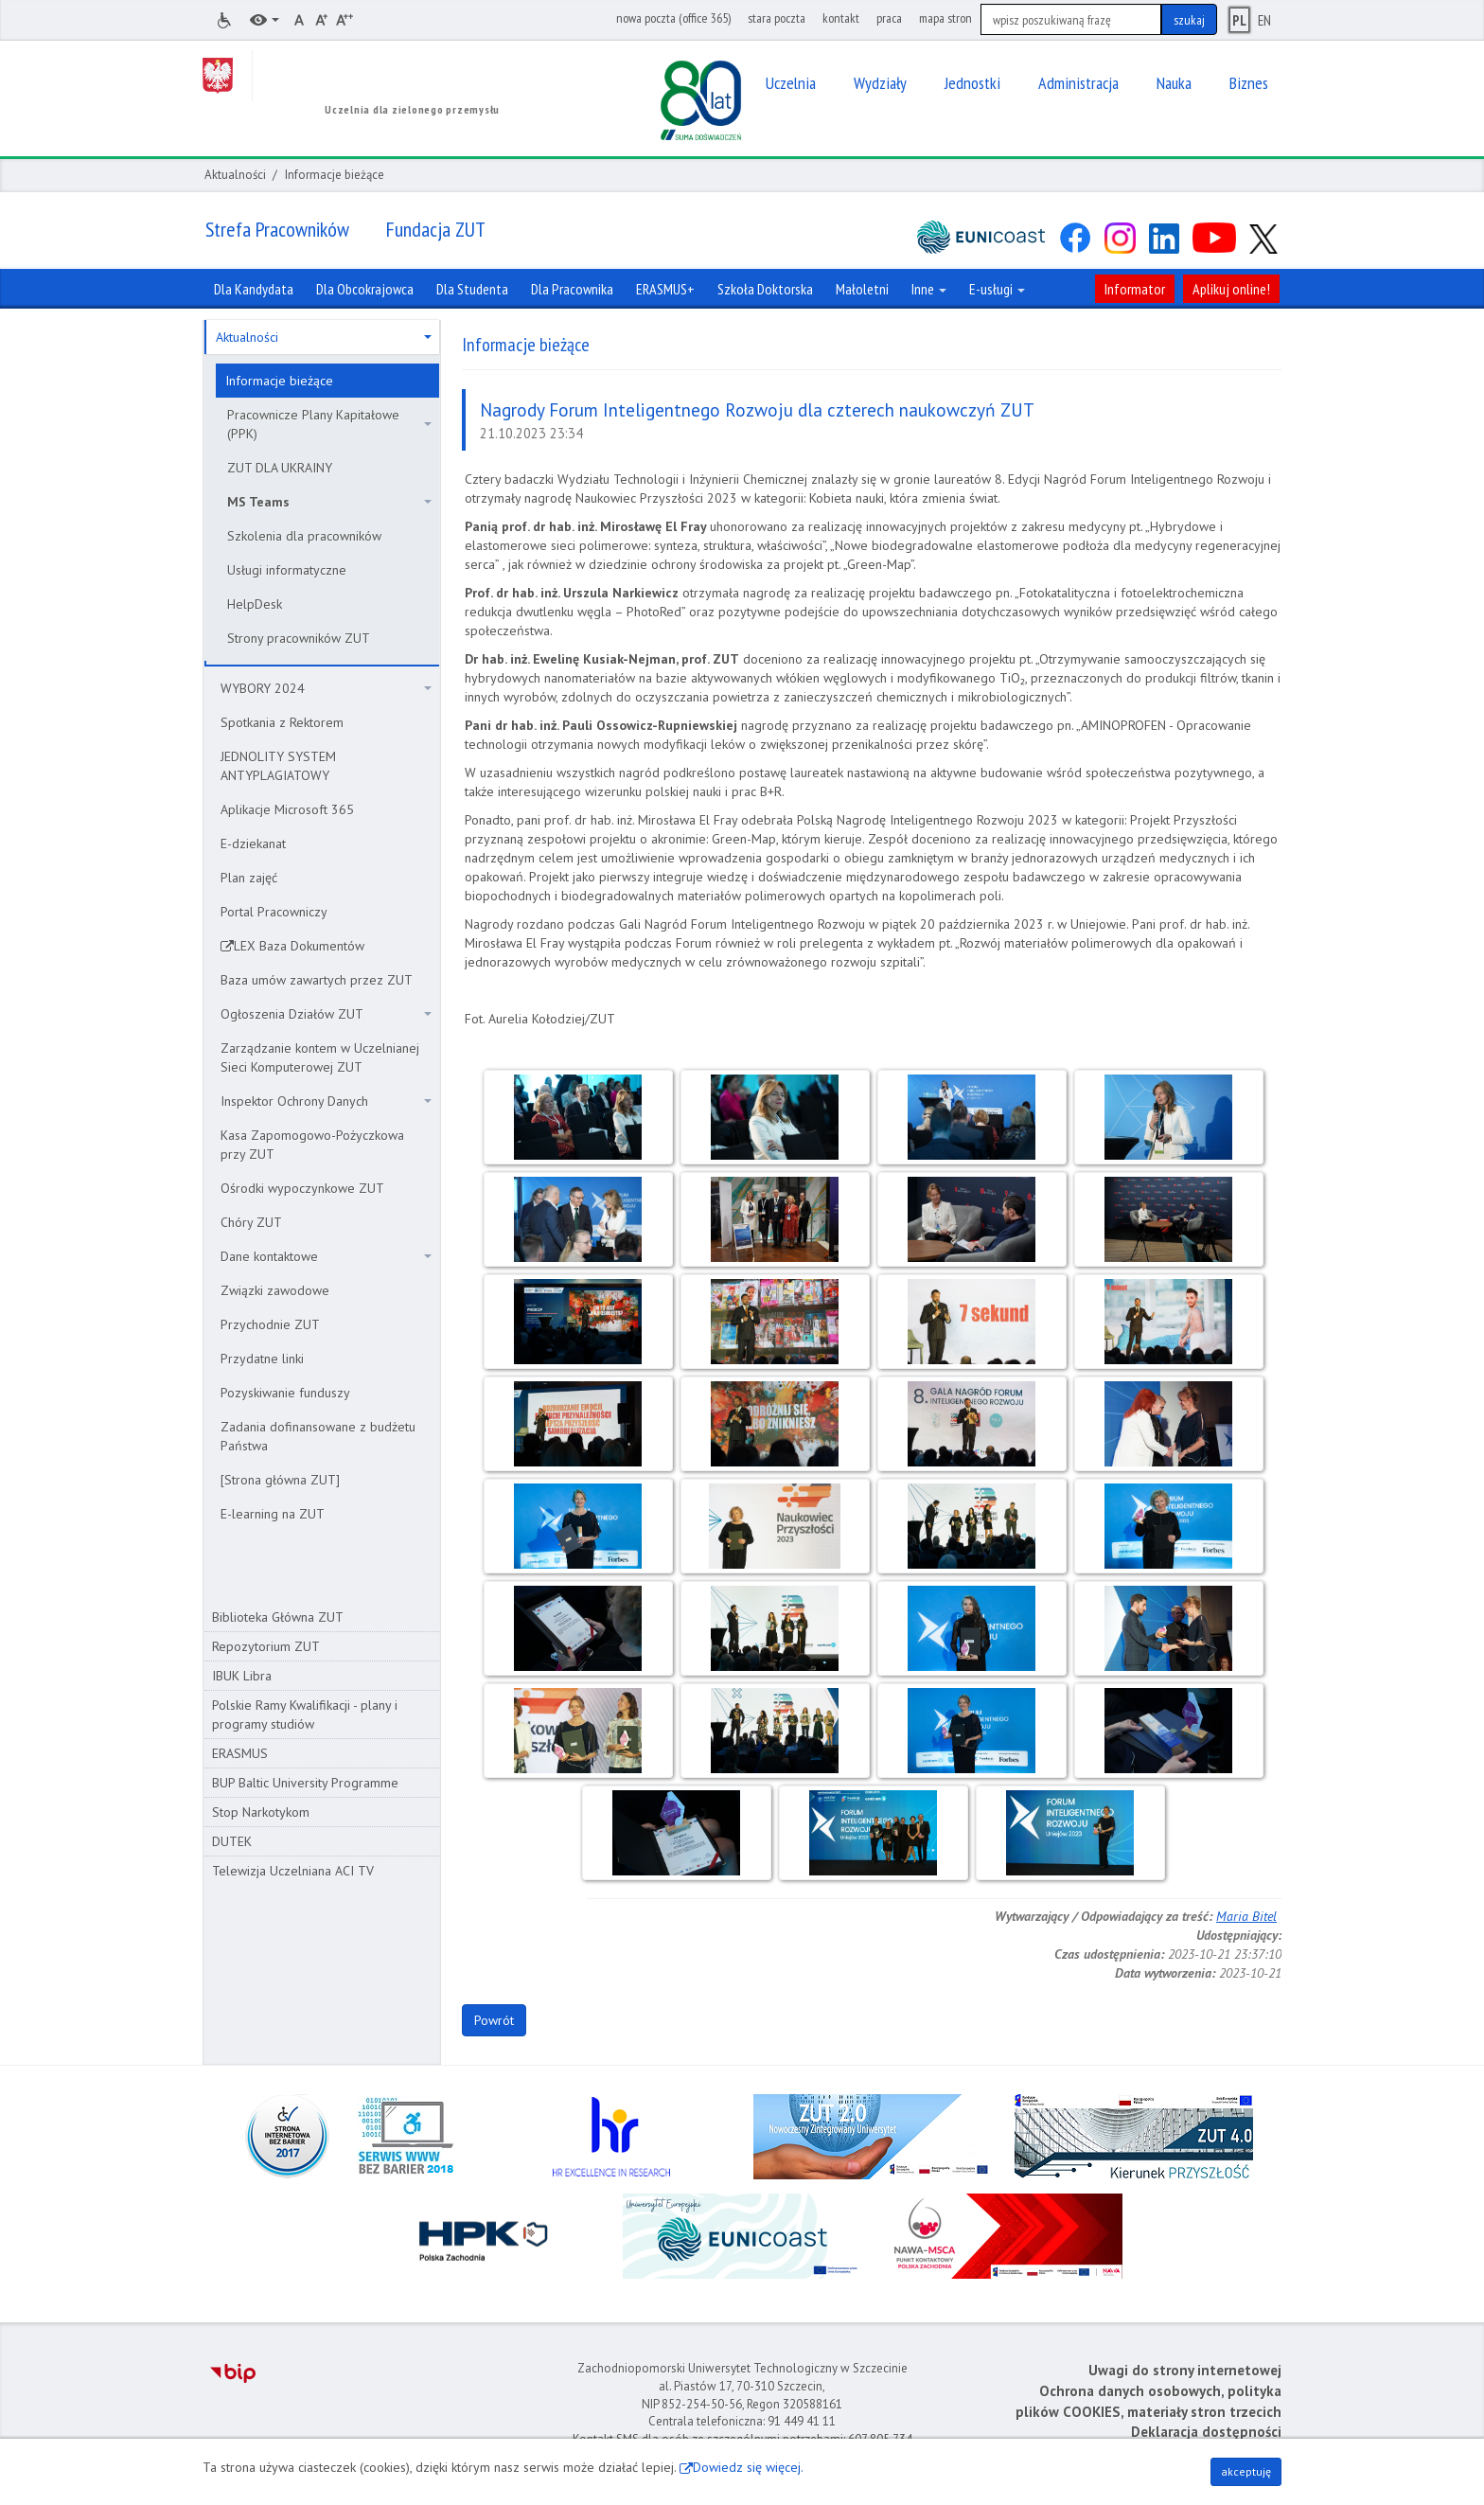 The height and width of the screenshot is (2505, 1484). Describe the element at coordinates (326, 688) in the screenshot. I see `WYBORY 2024` at that location.